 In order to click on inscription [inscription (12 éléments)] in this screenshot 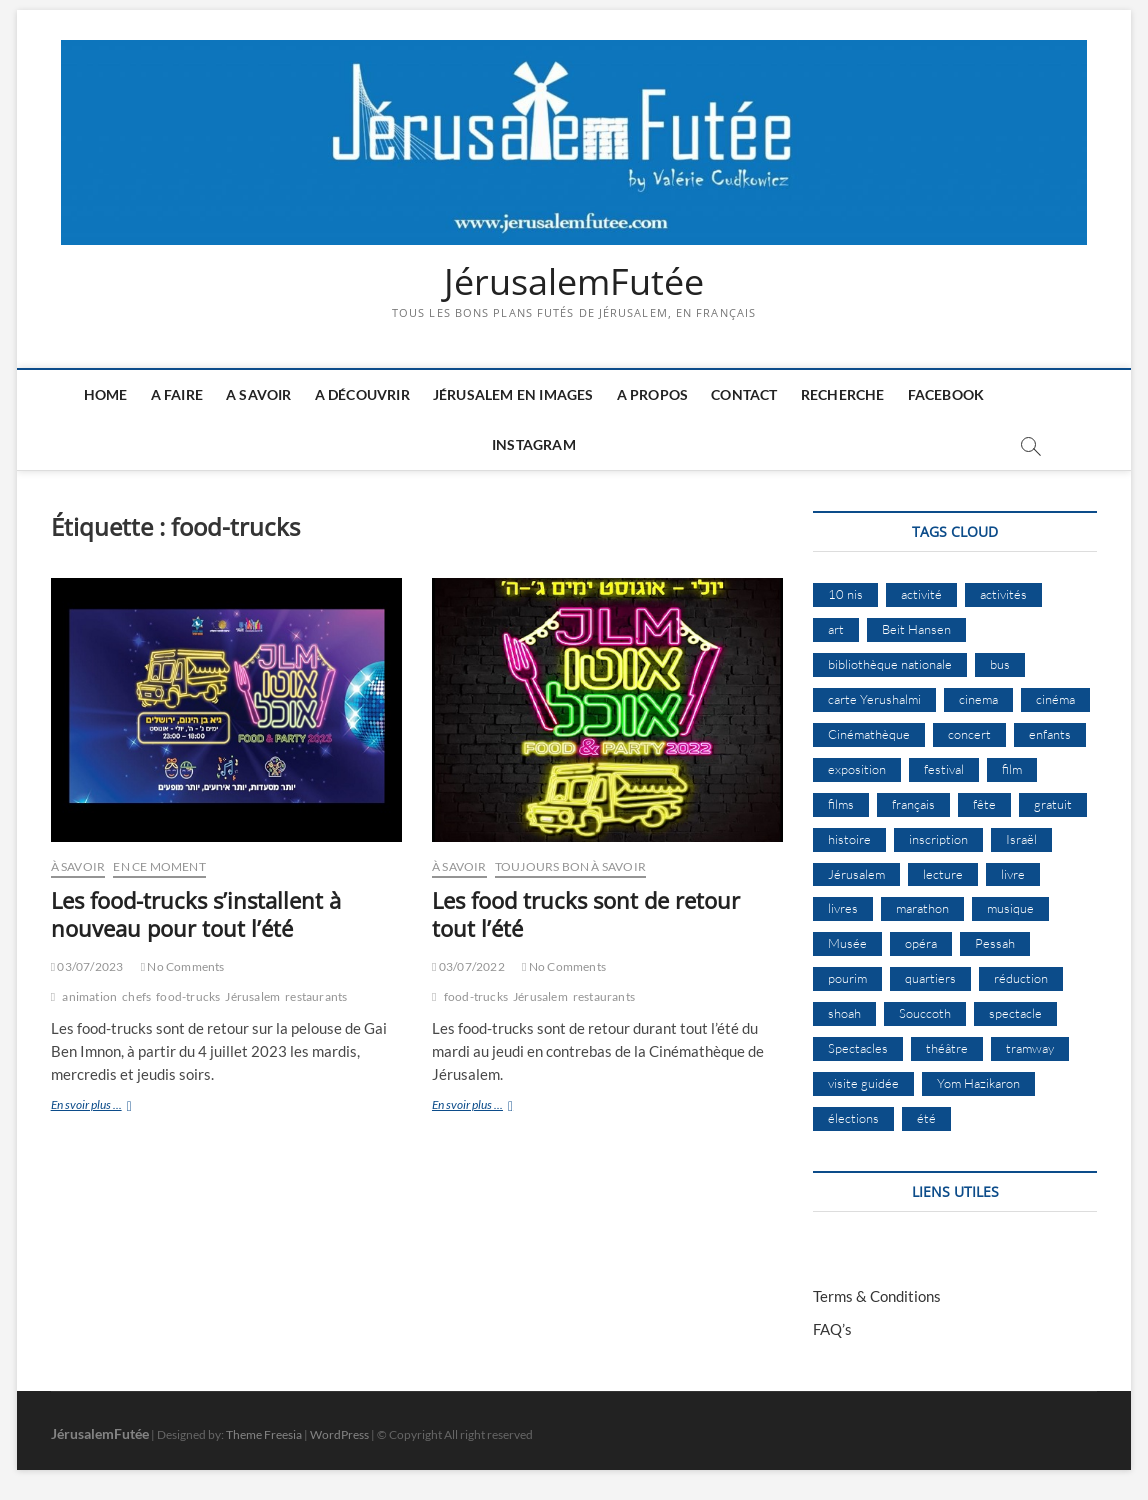, I will do `click(938, 839)`.